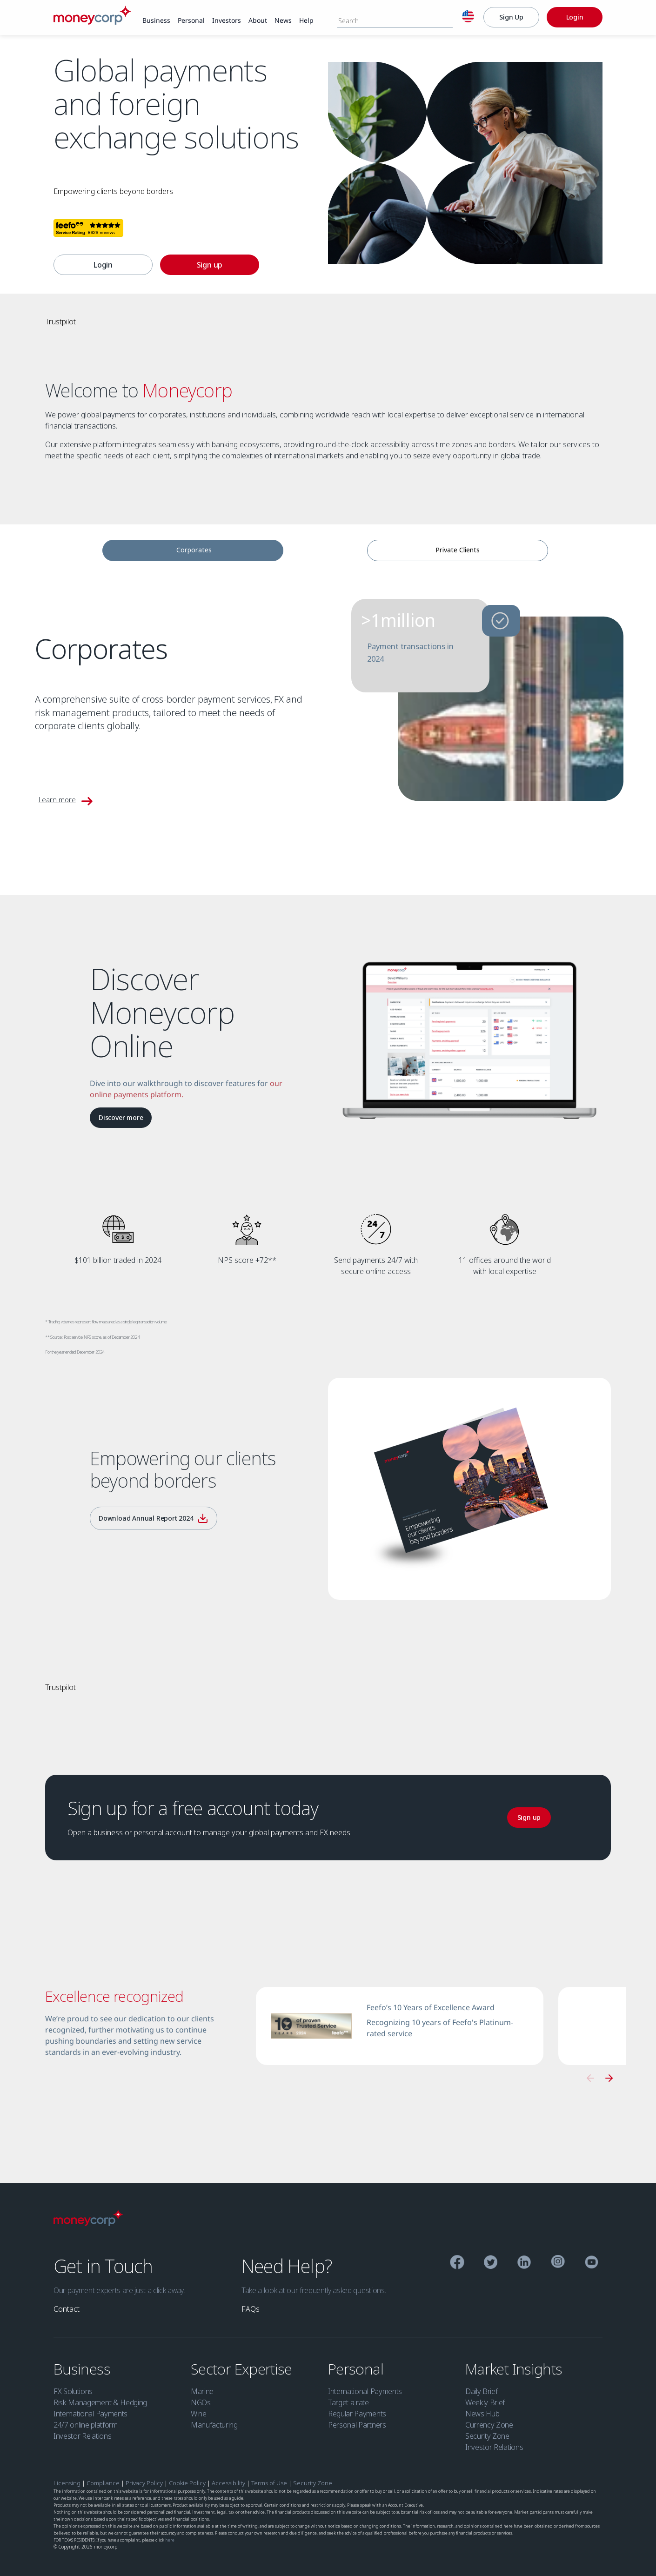 This screenshot has width=656, height=2576. What do you see at coordinates (121, 1117) in the screenshot?
I see `[Discover more]` at bounding box center [121, 1117].